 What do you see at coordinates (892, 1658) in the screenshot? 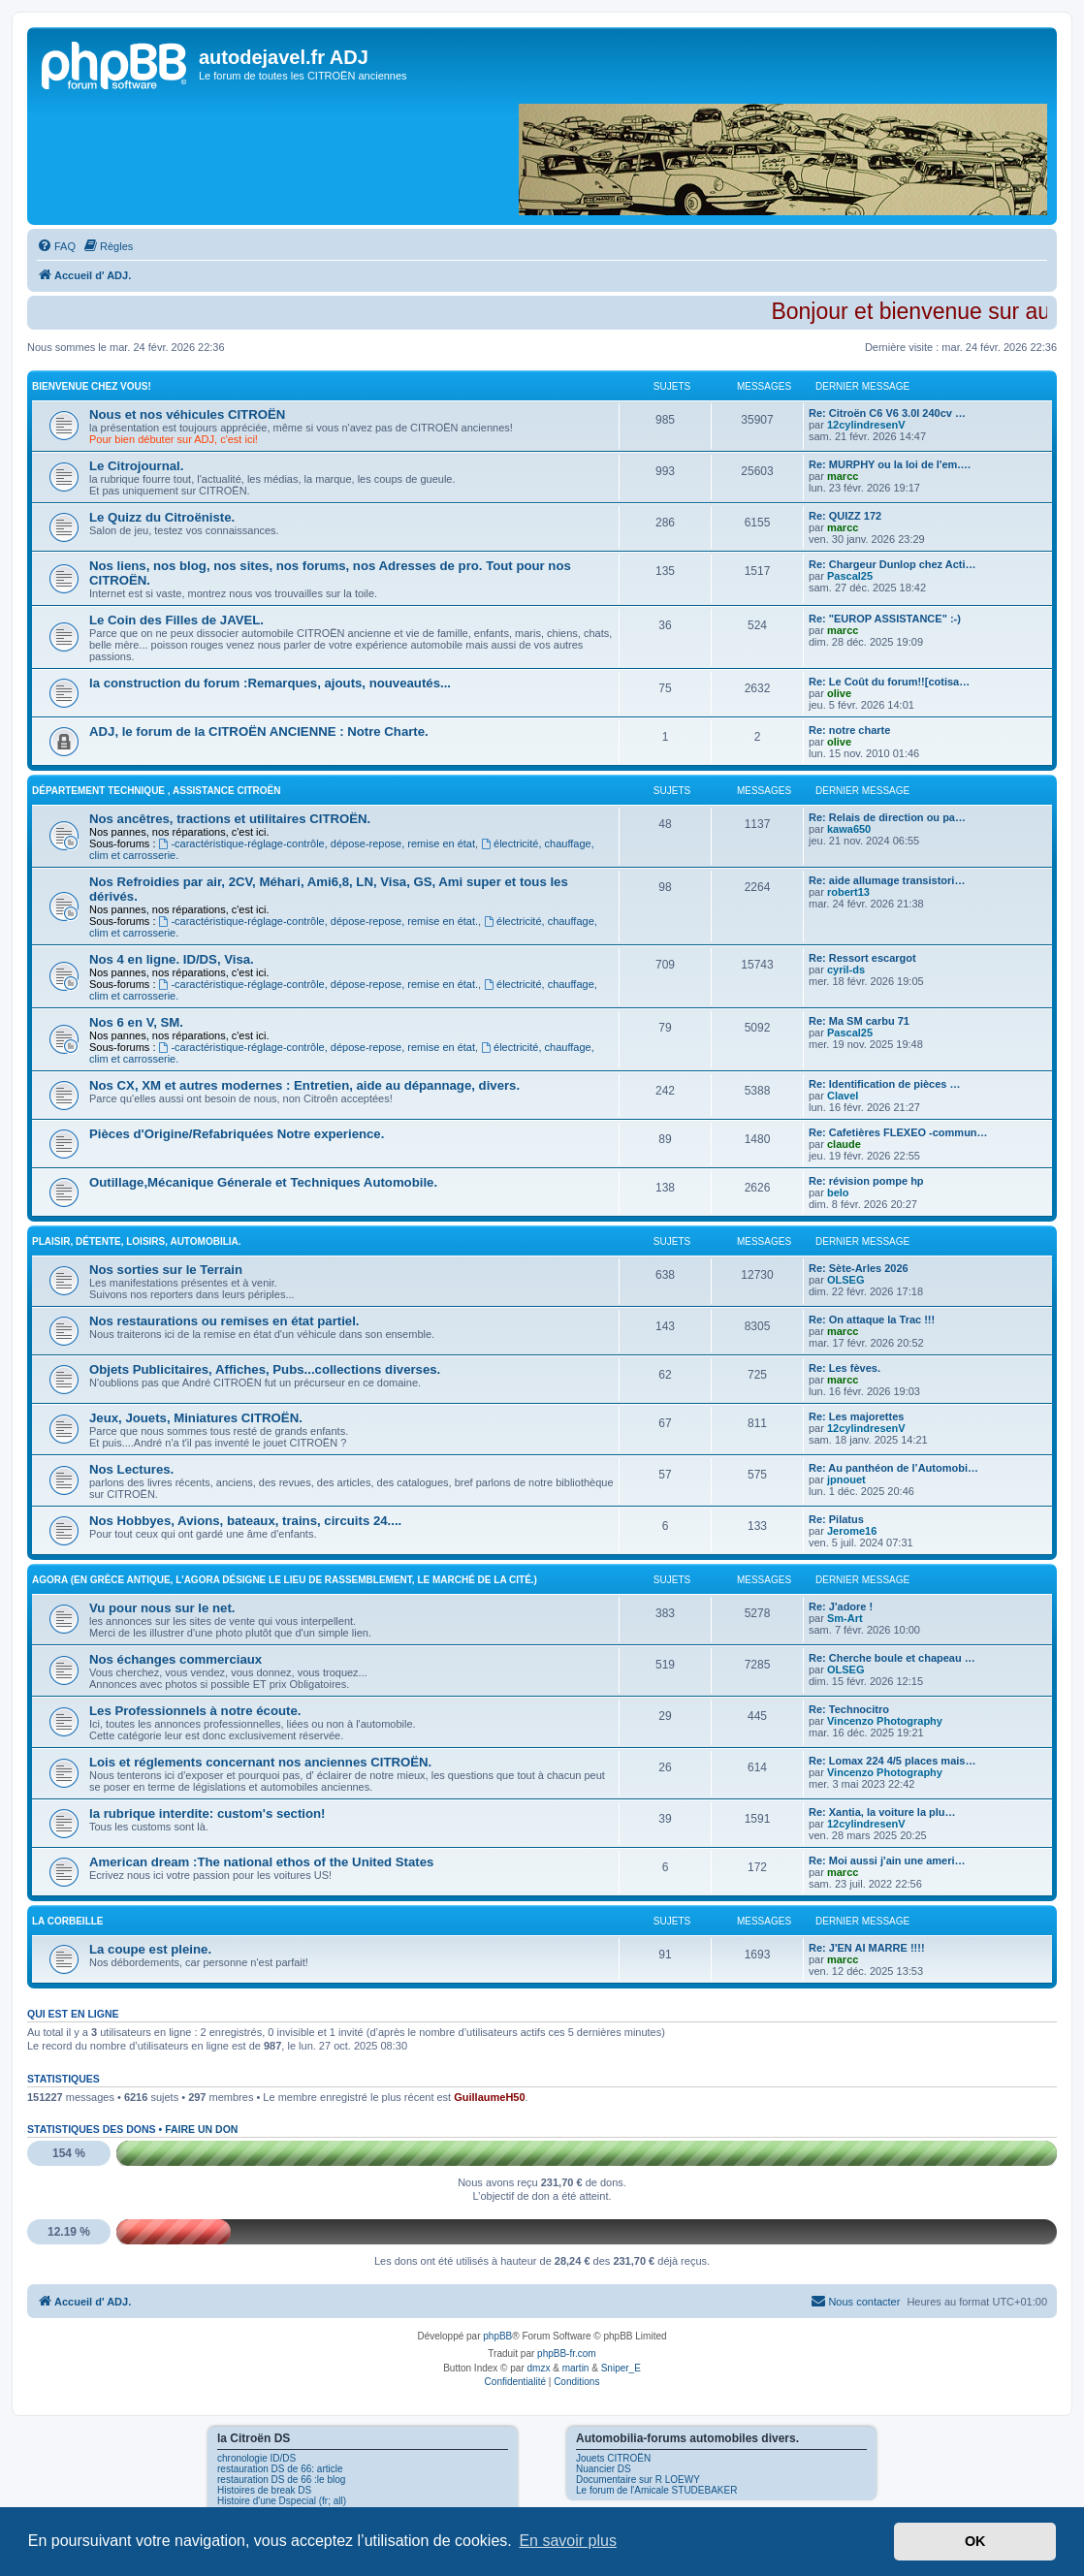
I see `Re: Cherche boule et chapeau …` at bounding box center [892, 1658].